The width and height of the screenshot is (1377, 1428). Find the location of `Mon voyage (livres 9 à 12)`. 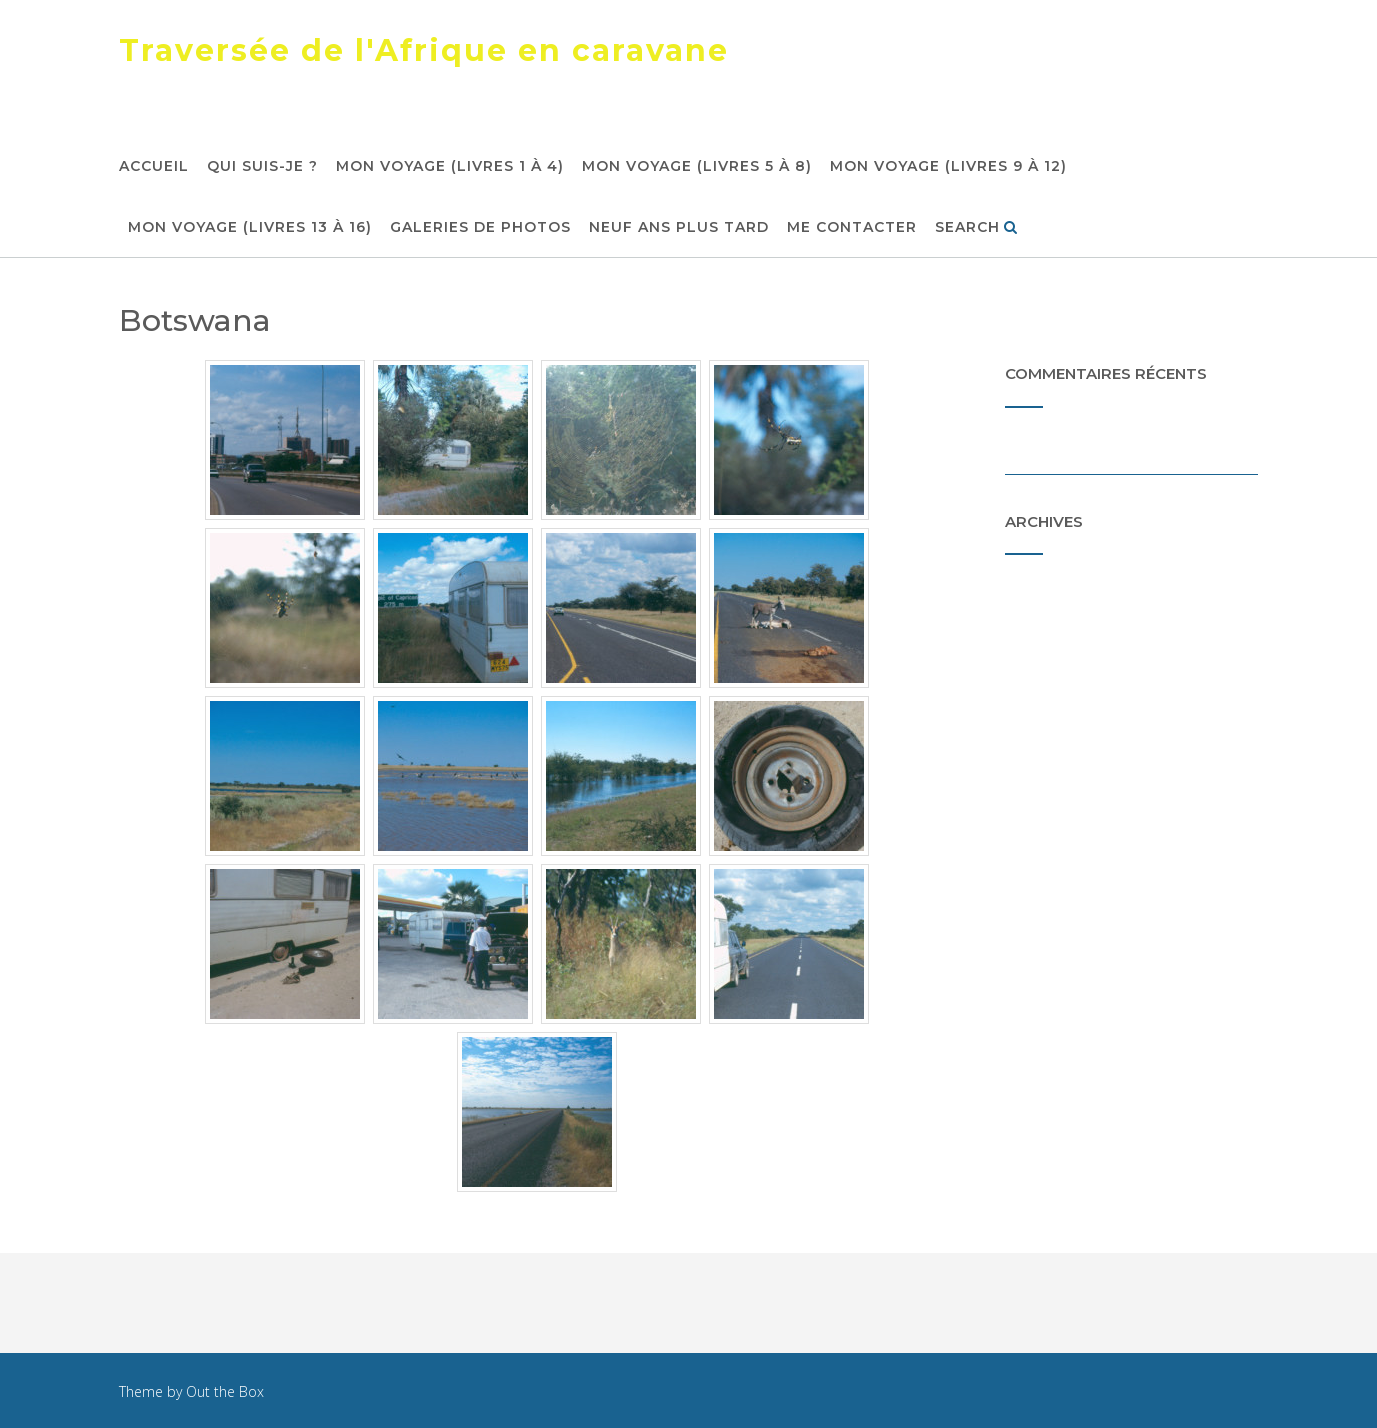

Mon voyage (livres 9 à 12) is located at coordinates (948, 167).